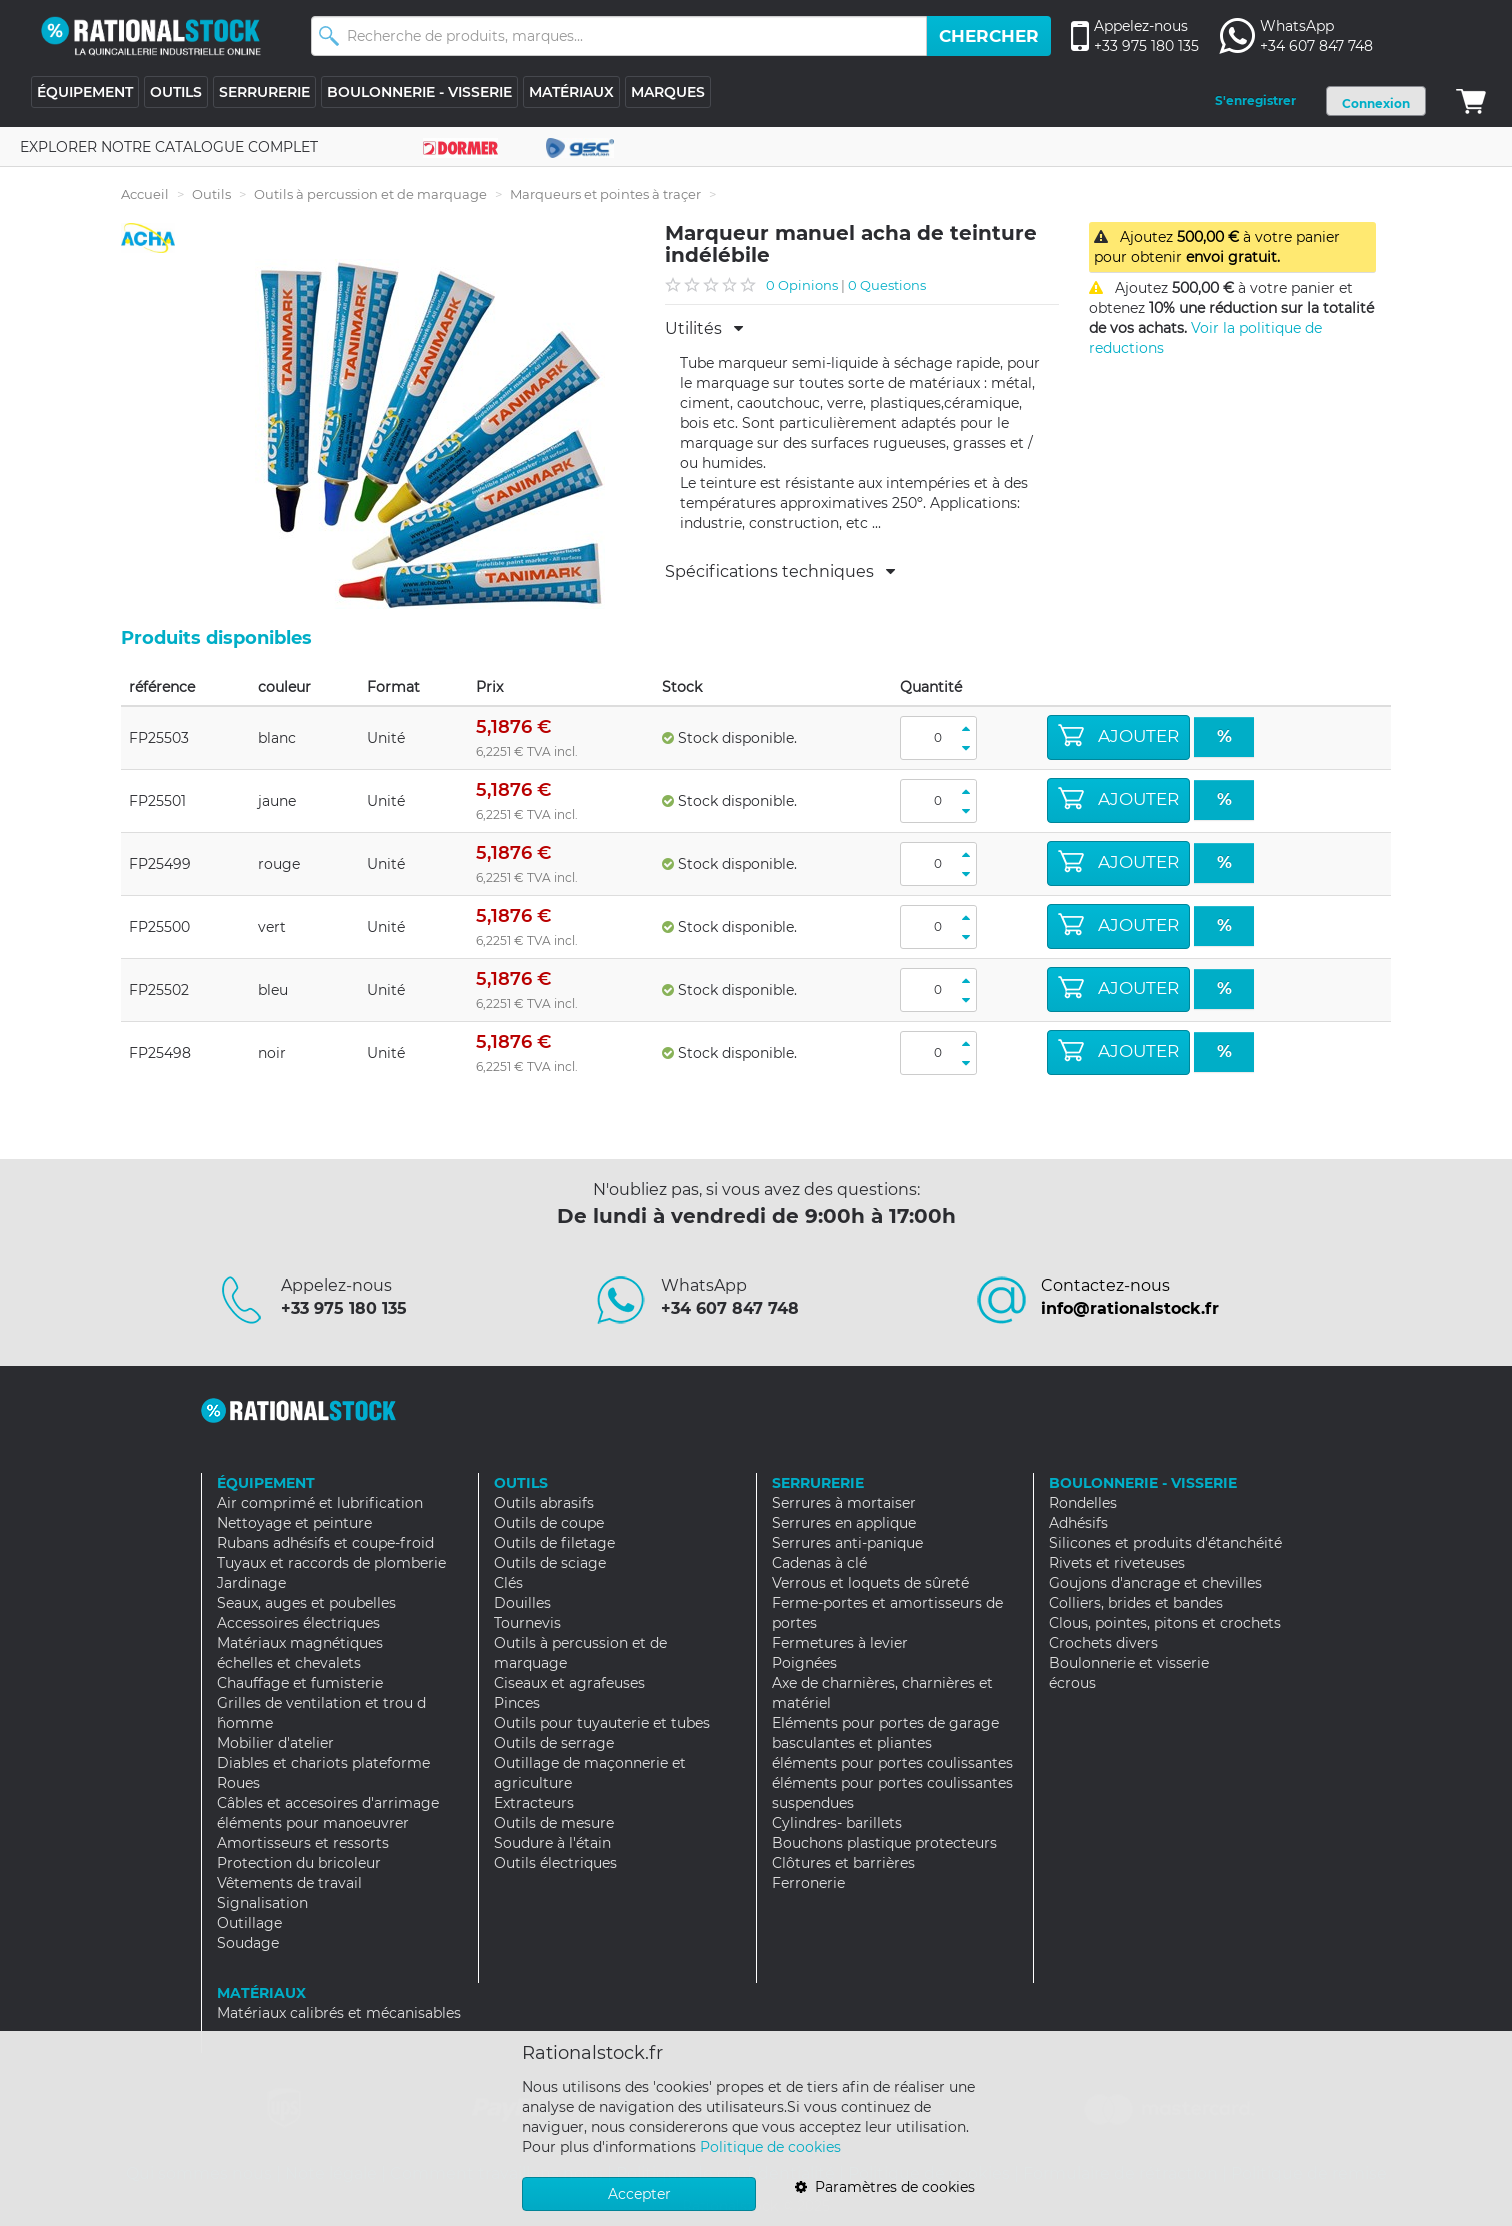 This screenshot has width=1512, height=2226. Describe the element at coordinates (569, 1683) in the screenshot. I see `Ciseaux et agrafeuses` at that location.